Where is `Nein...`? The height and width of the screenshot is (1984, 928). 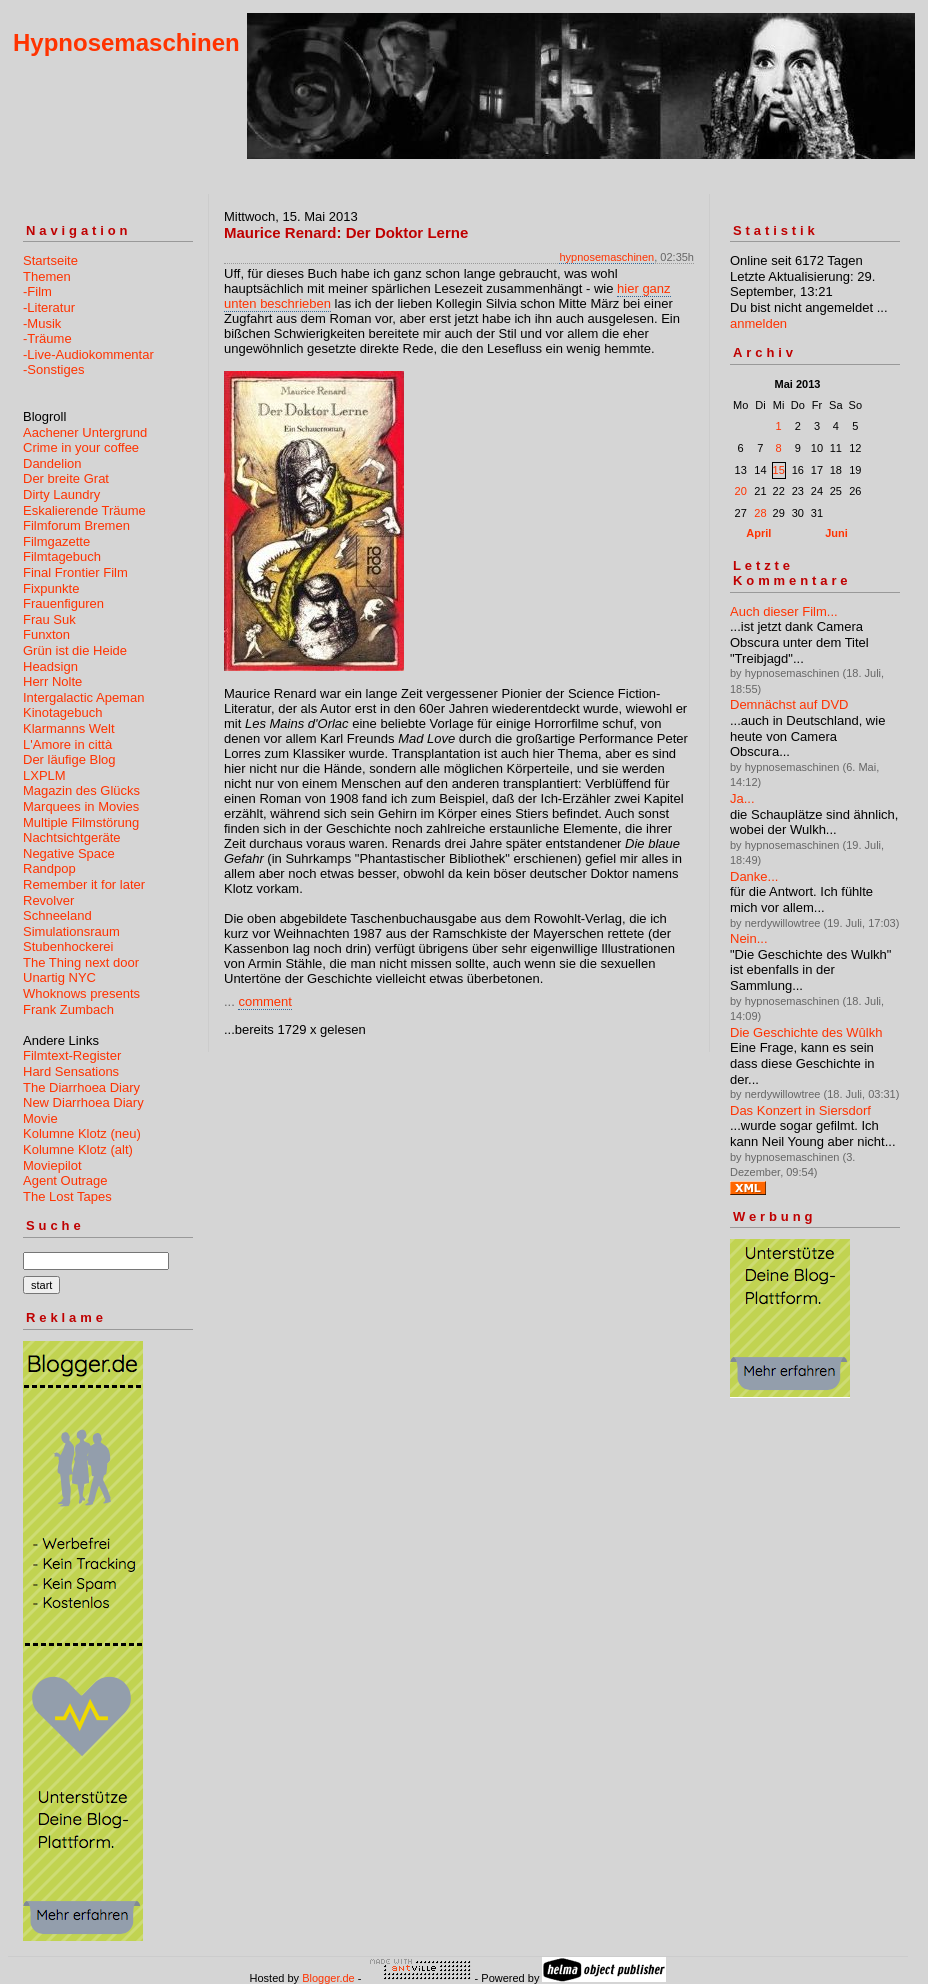 Nein... is located at coordinates (749, 938).